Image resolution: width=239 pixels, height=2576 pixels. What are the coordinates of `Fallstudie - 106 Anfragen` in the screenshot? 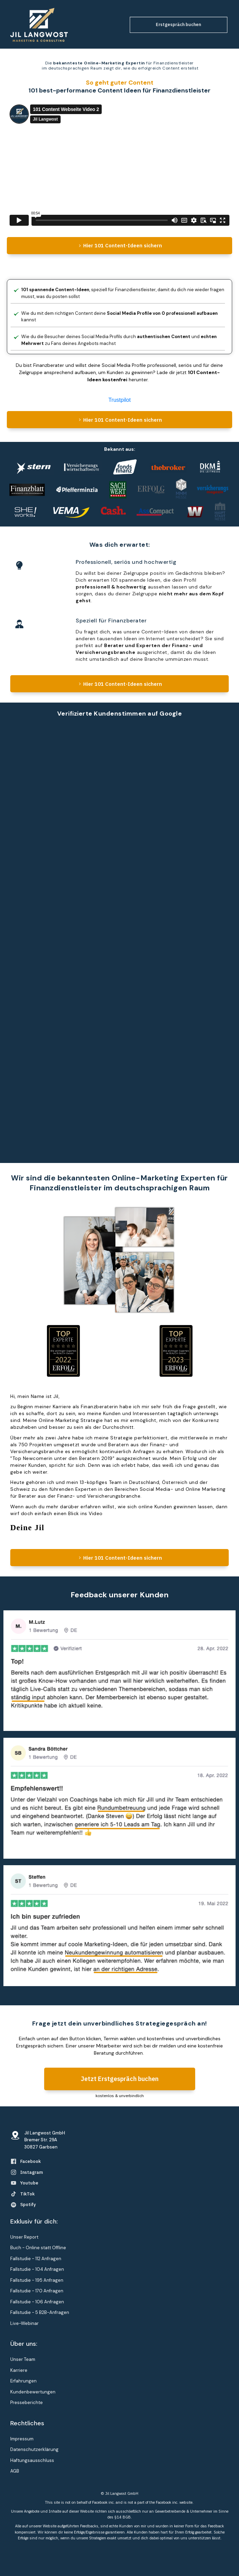 It's located at (37, 2302).